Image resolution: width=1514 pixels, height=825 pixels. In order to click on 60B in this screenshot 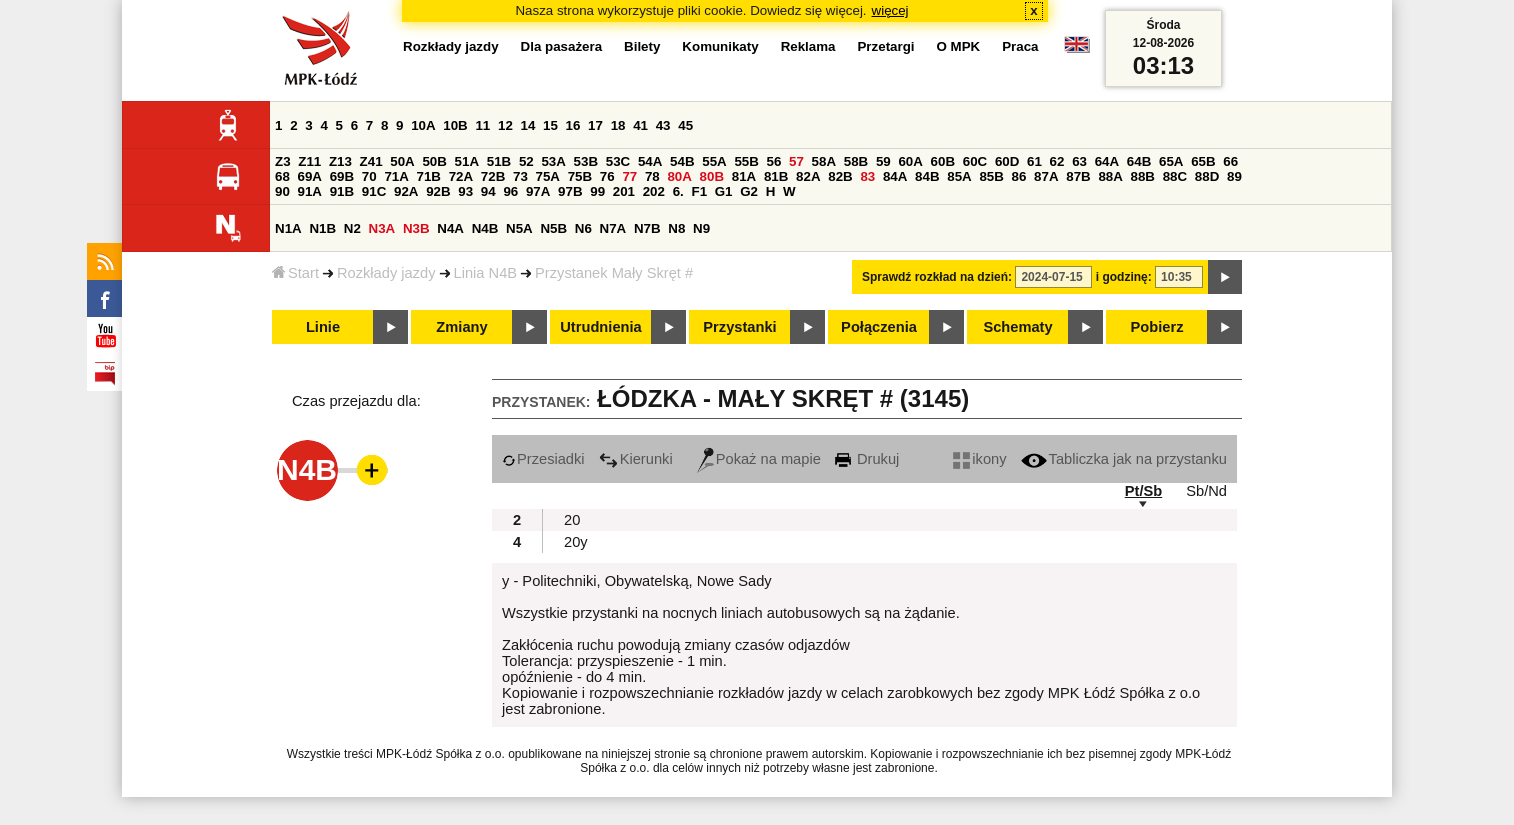, I will do `click(943, 161)`.